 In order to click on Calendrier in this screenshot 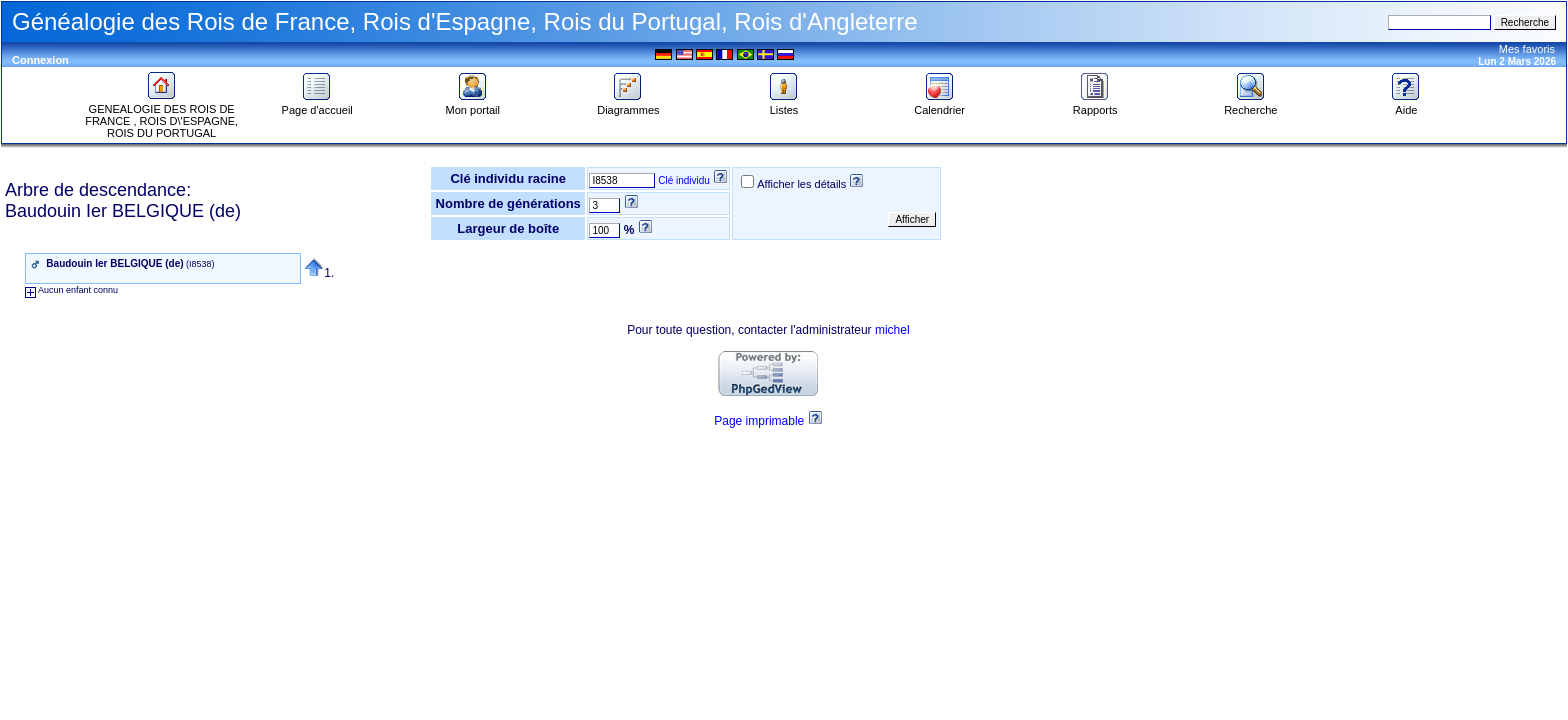, I will do `click(939, 105)`.